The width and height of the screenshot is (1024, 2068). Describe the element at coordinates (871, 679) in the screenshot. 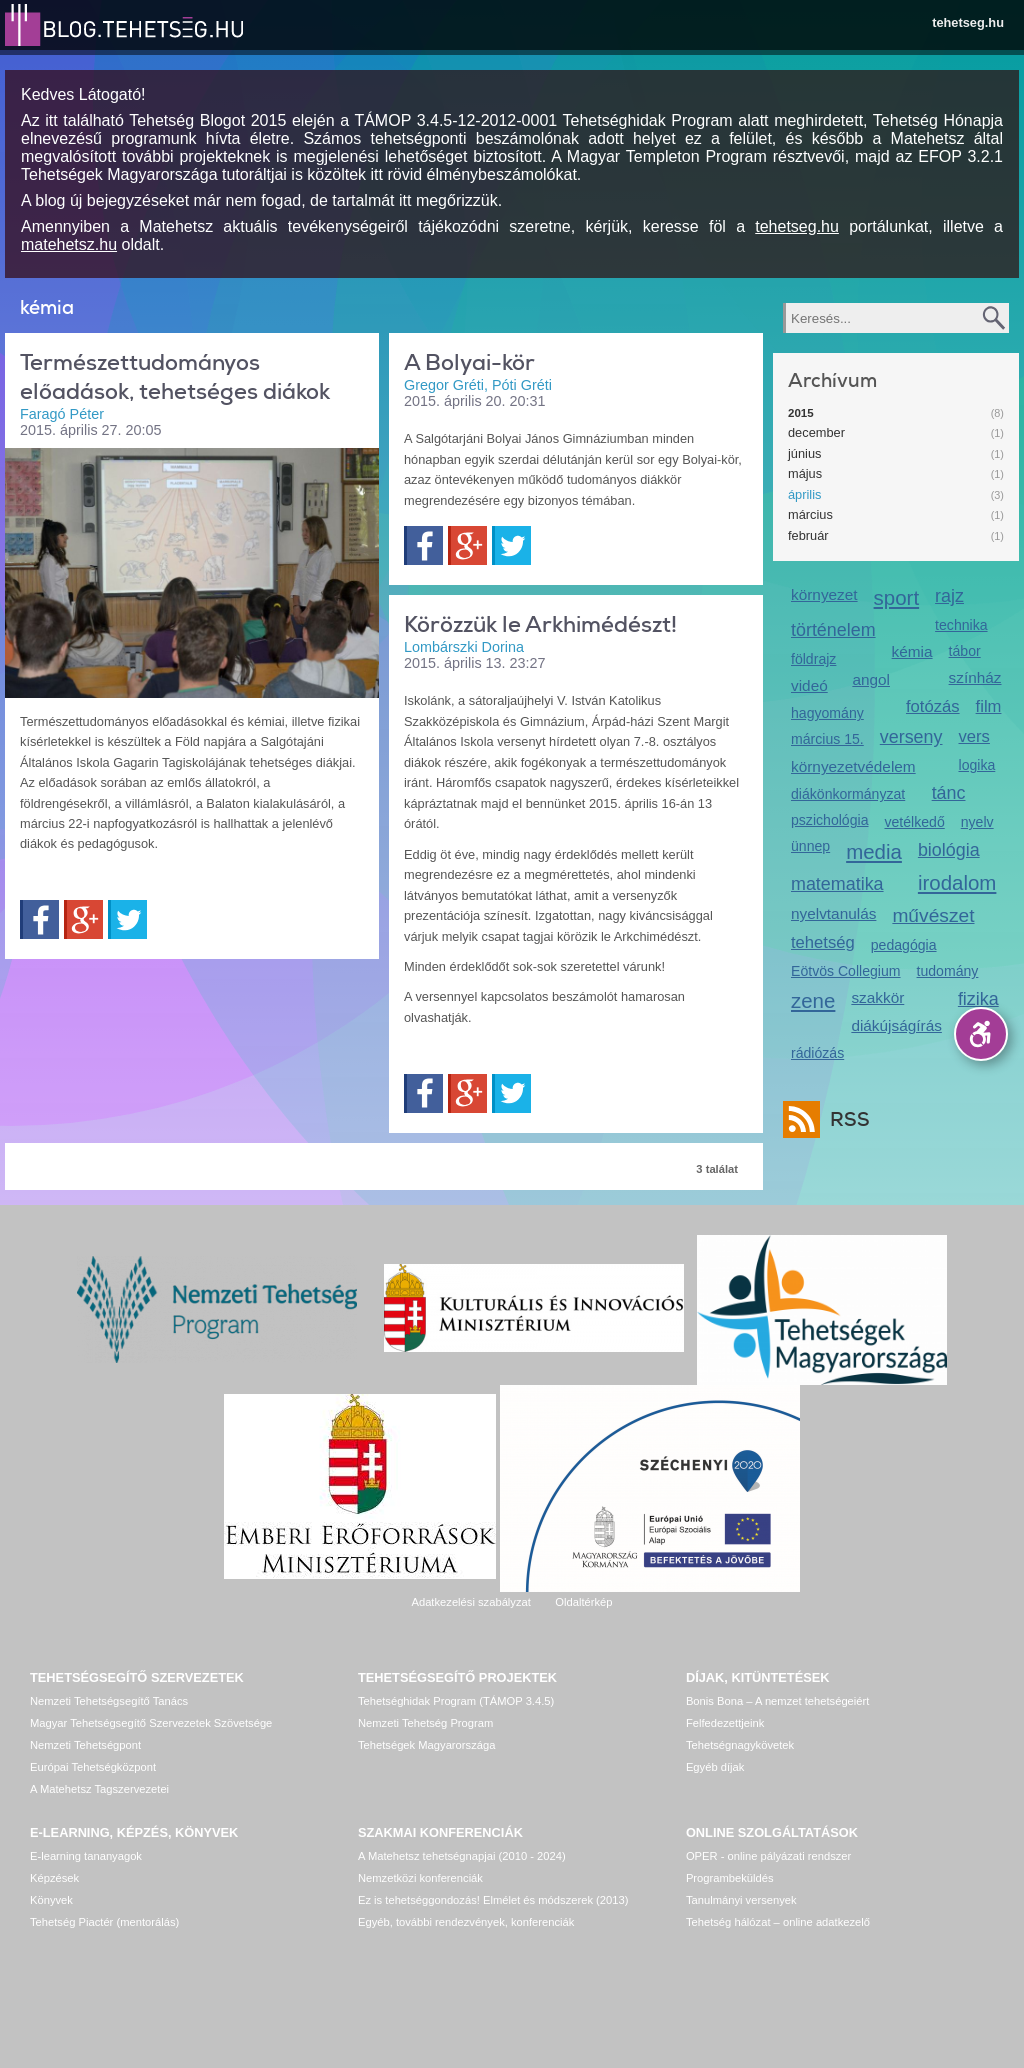

I see `angol` at that location.